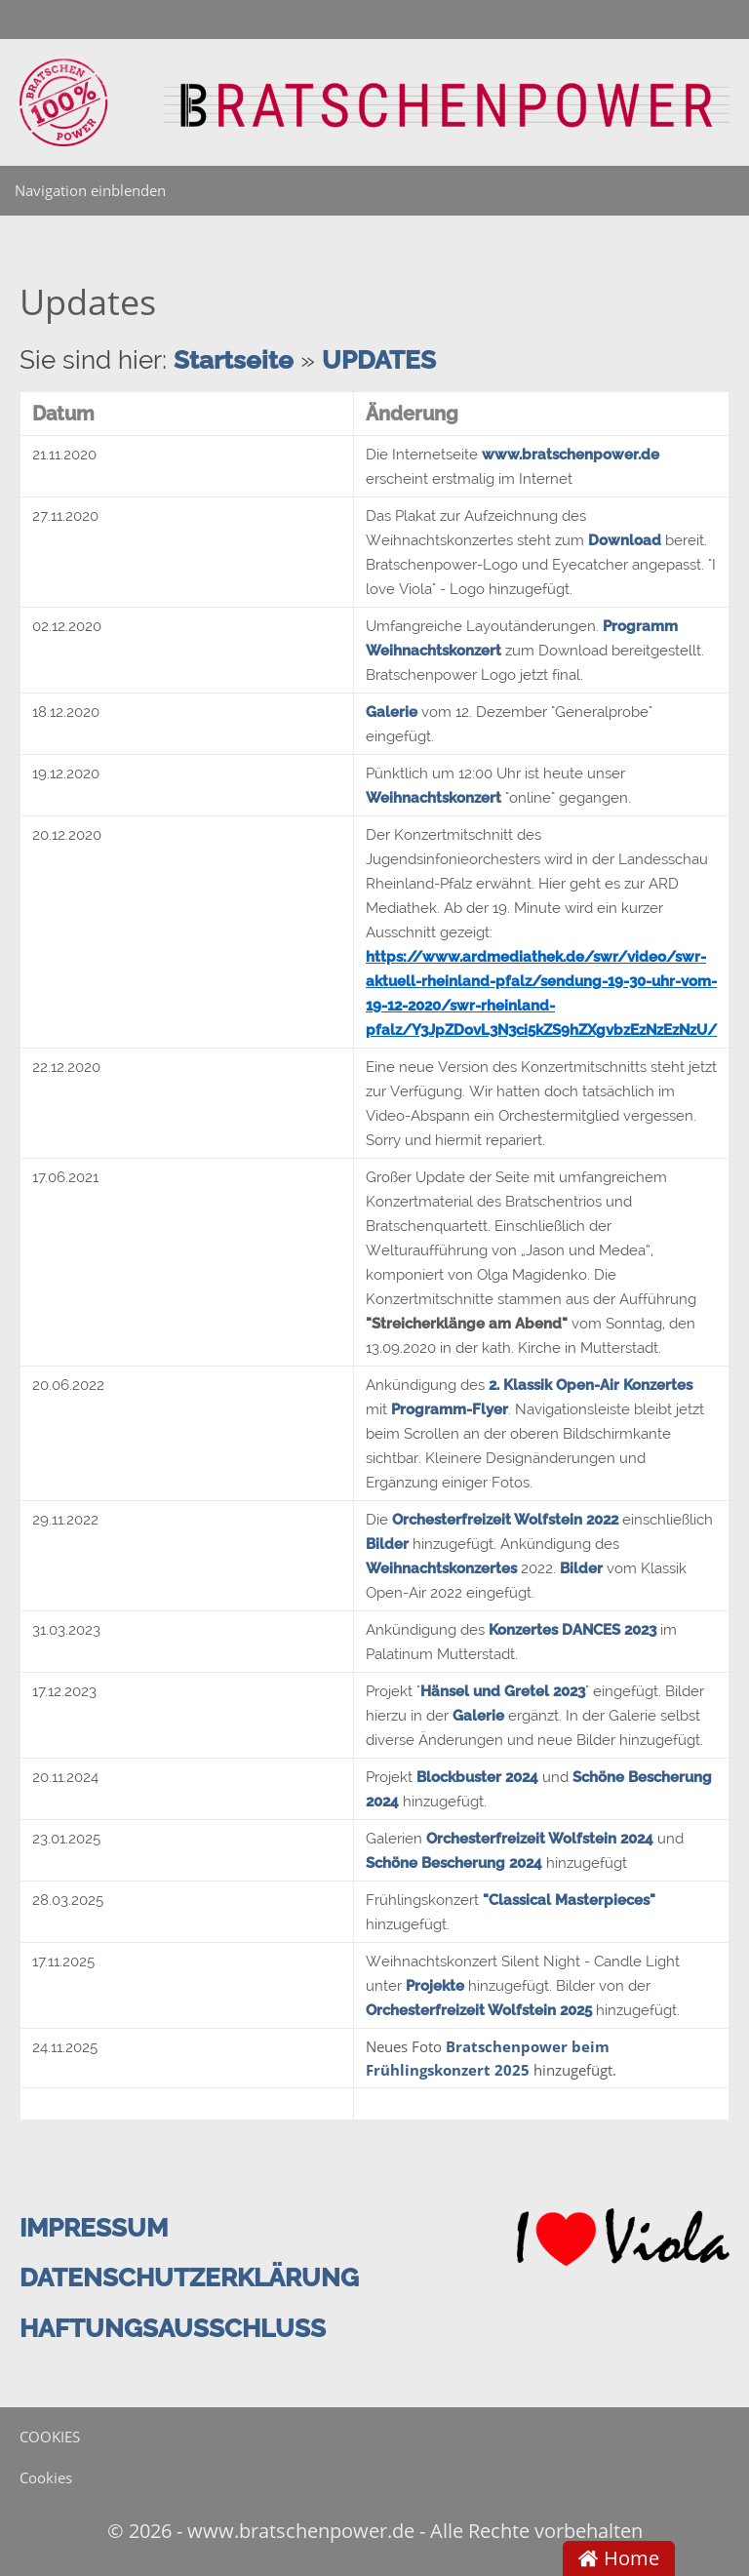 The height and width of the screenshot is (2576, 749). What do you see at coordinates (94, 2227) in the screenshot?
I see `IMPRESSUM` at bounding box center [94, 2227].